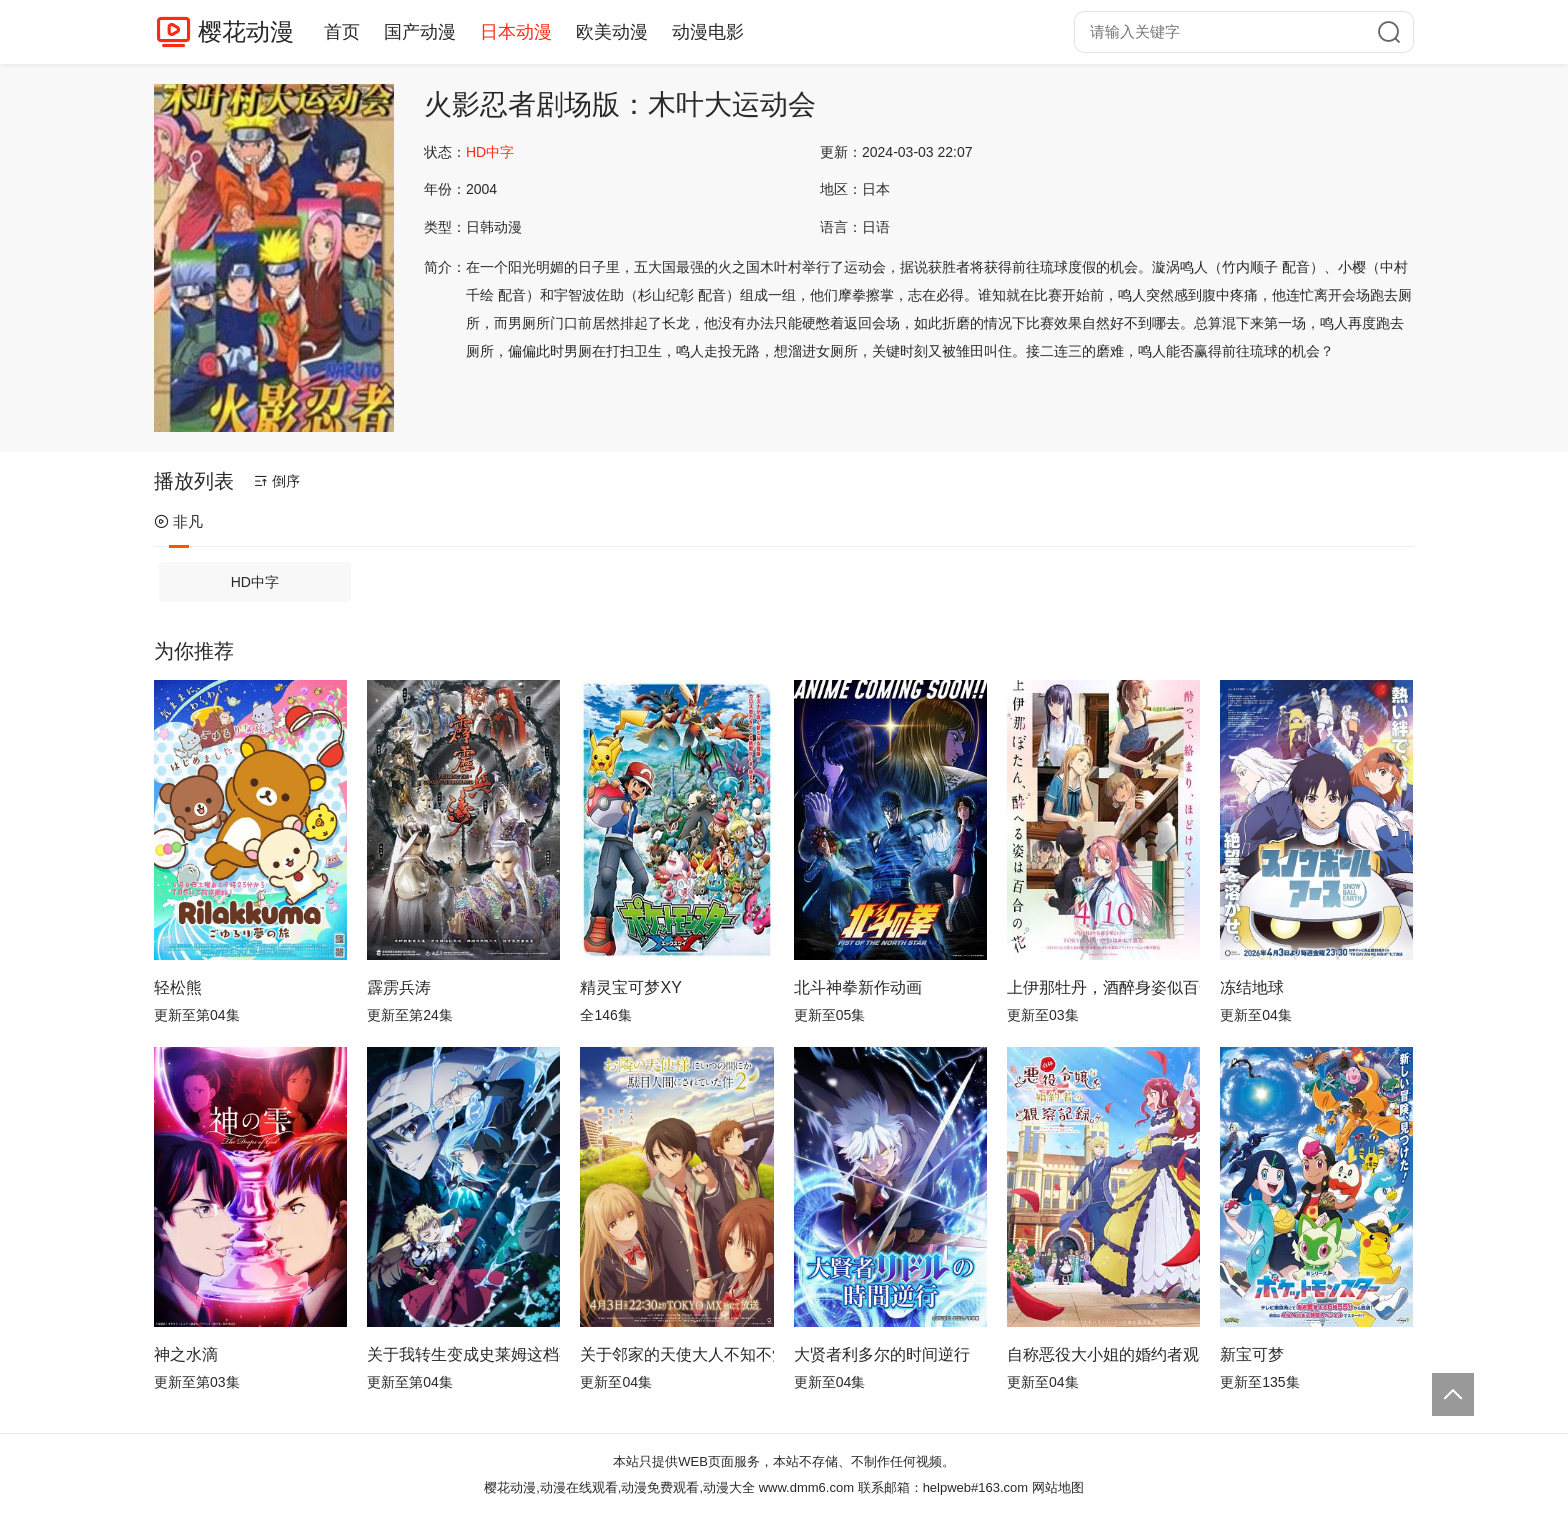 This screenshot has height=1516, width=1568. I want to click on 首页, so click(342, 32).